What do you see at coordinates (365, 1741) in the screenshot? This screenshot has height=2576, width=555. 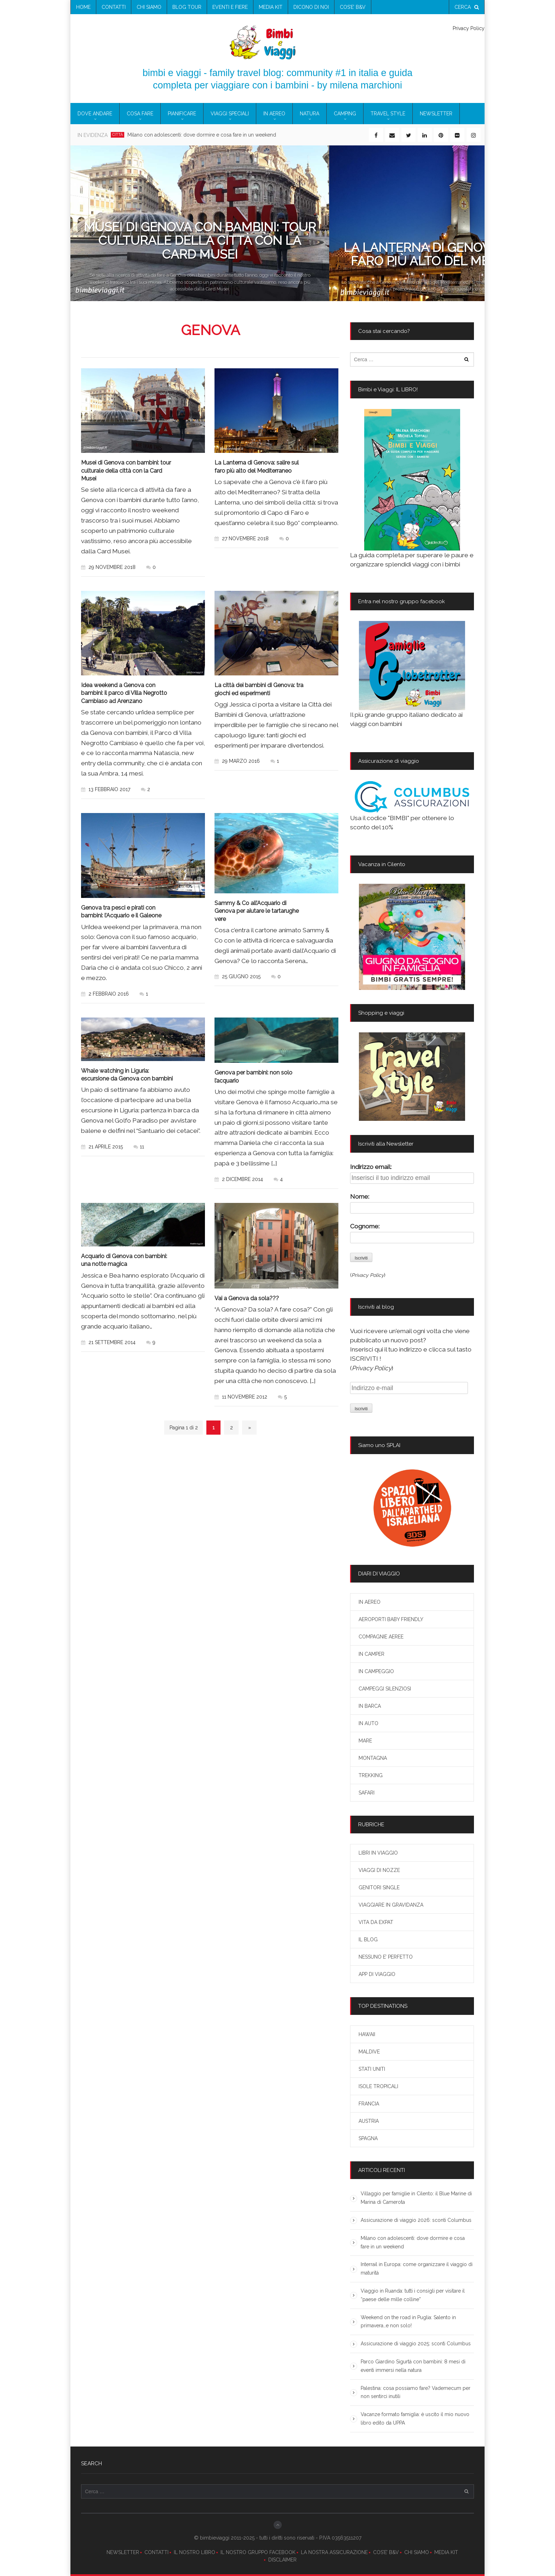 I see `MARE` at bounding box center [365, 1741].